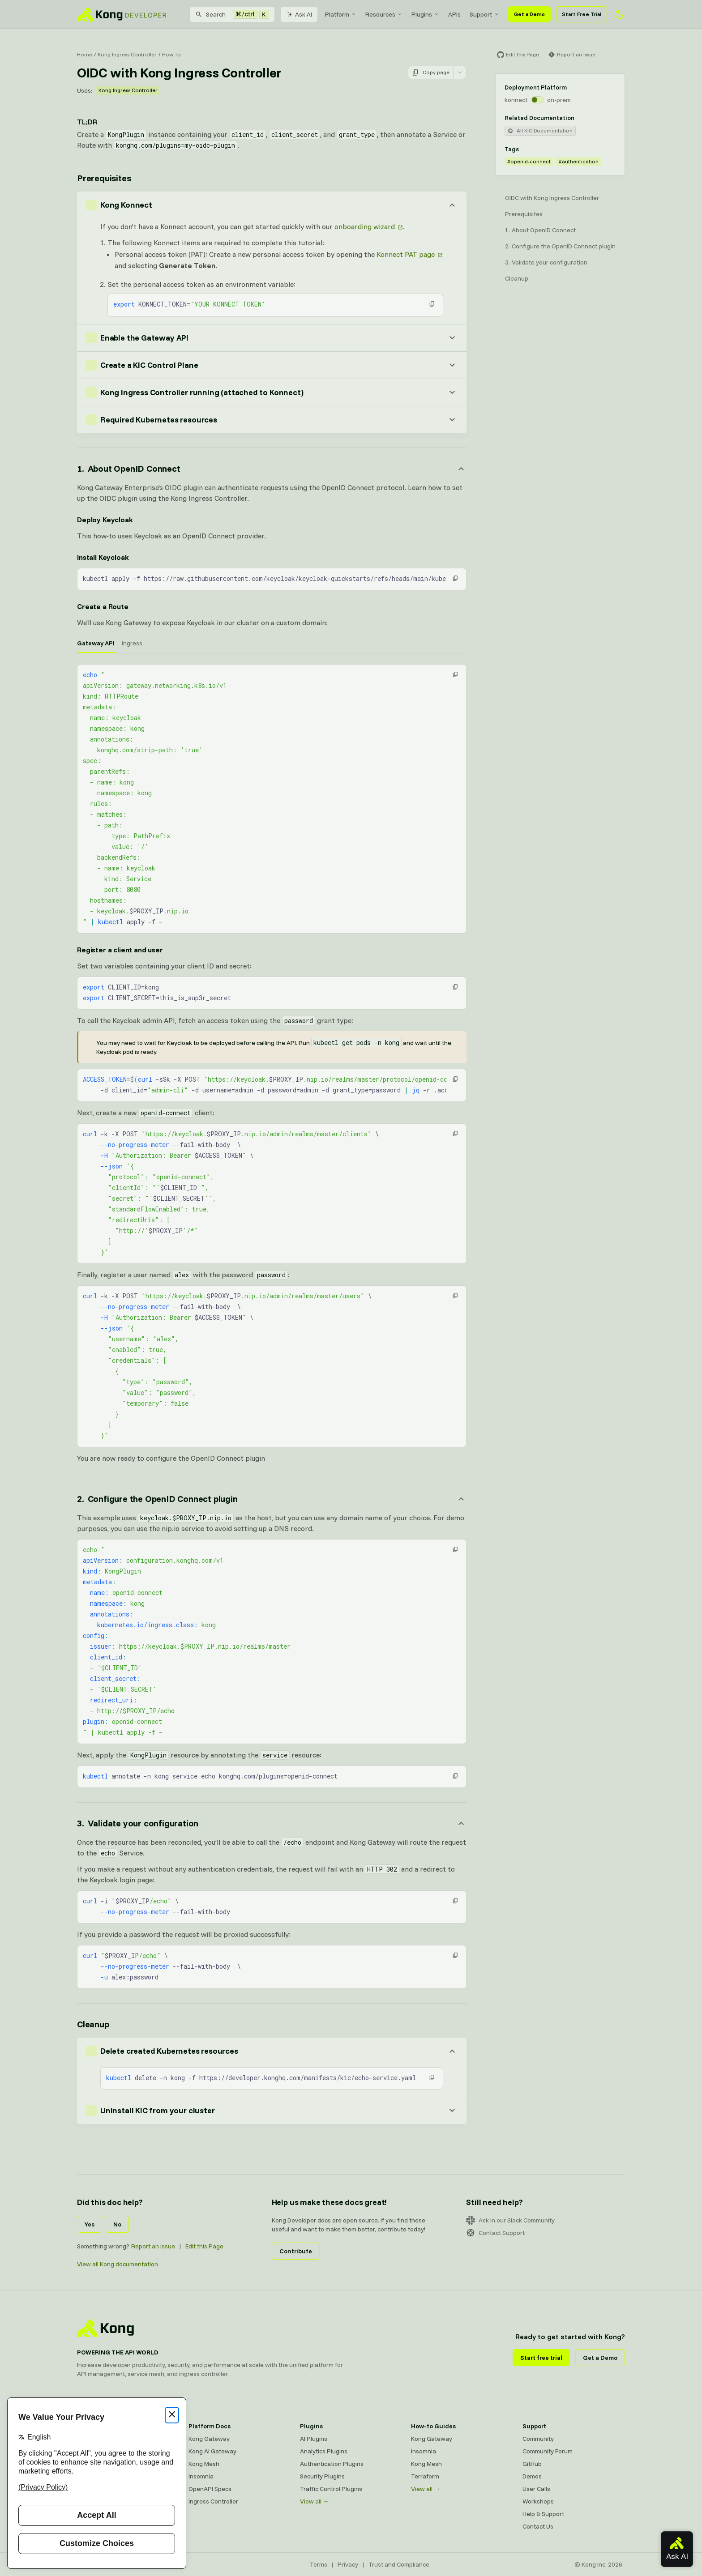 This screenshot has width=702, height=2576. Describe the element at coordinates (398, 2564) in the screenshot. I see `Trust and Compliance` at that location.